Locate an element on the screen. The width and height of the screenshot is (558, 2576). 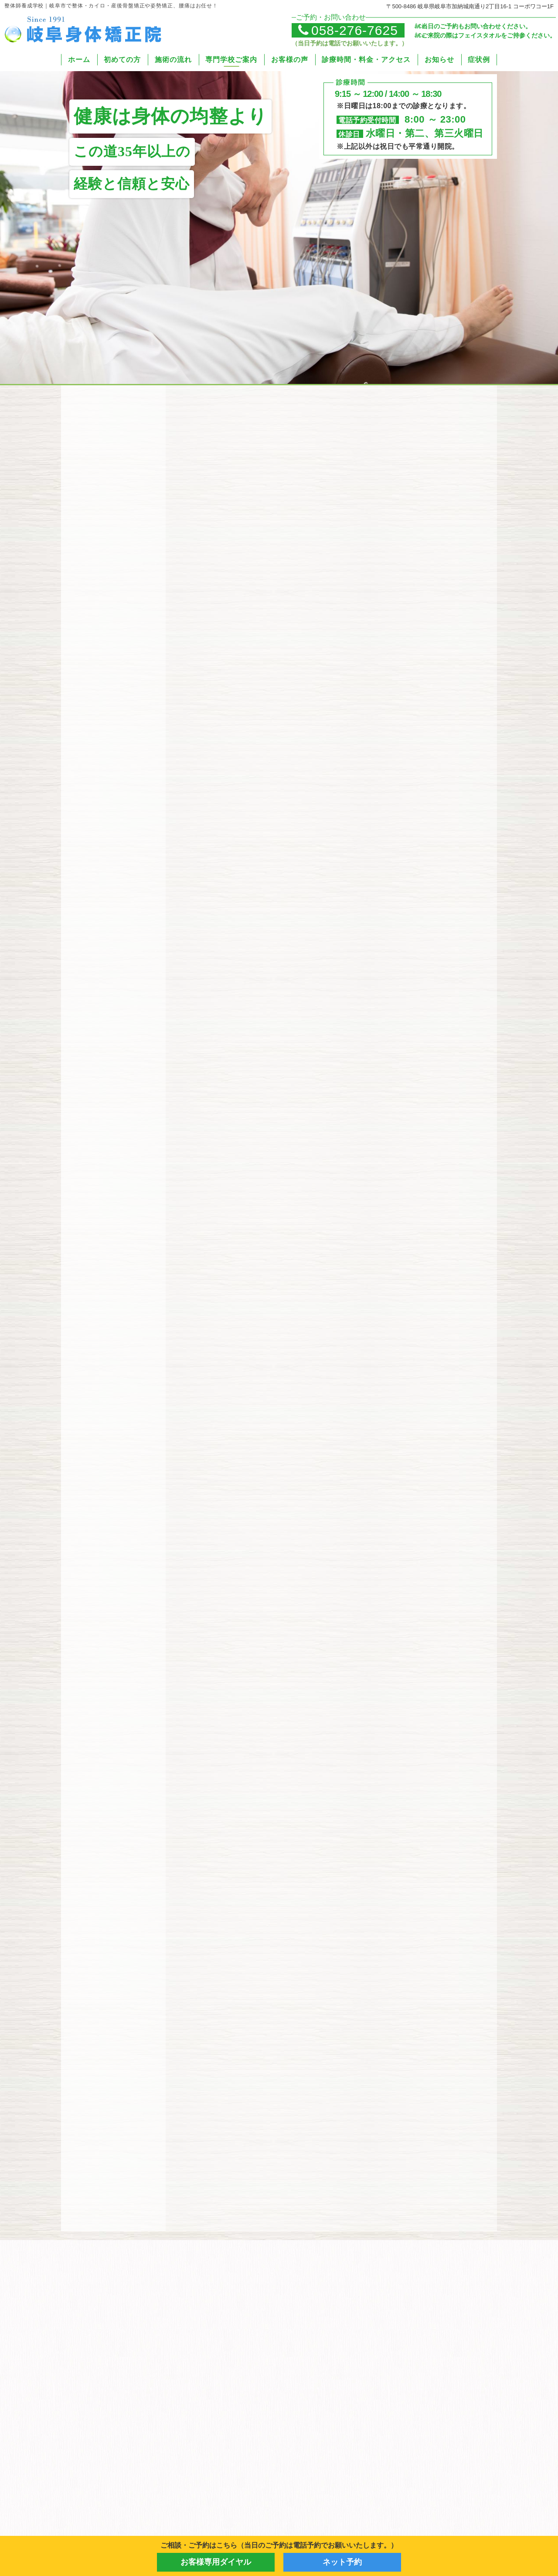
お知らせ is located at coordinates (439, 59).